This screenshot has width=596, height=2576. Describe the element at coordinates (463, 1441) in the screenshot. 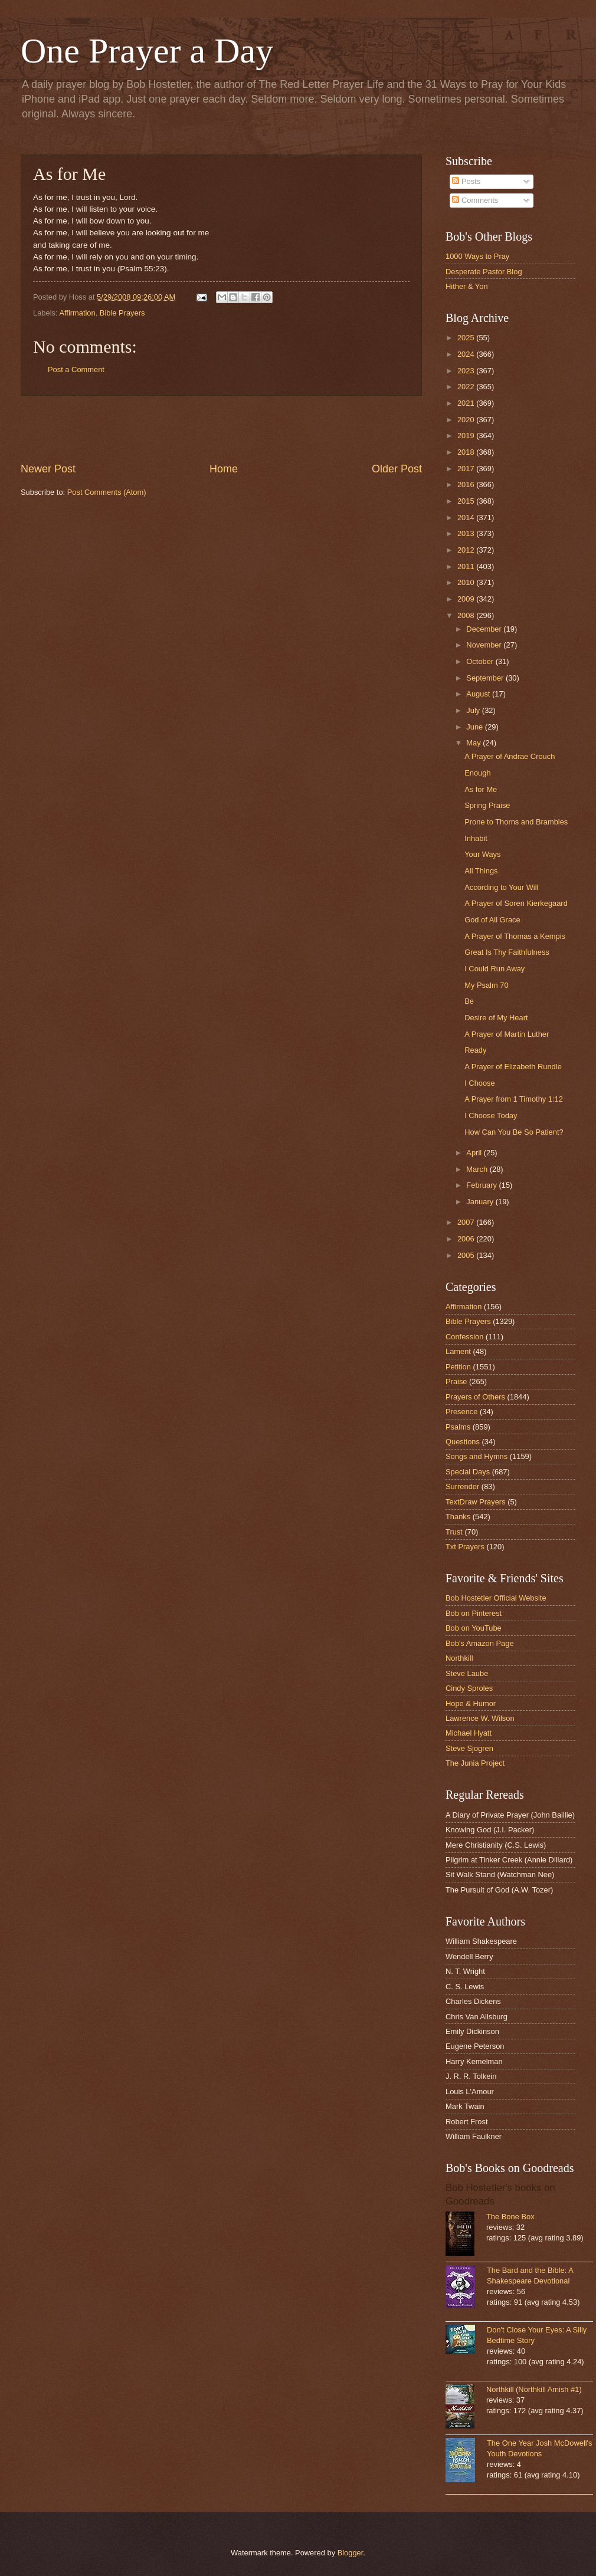

I see `Questions` at that location.